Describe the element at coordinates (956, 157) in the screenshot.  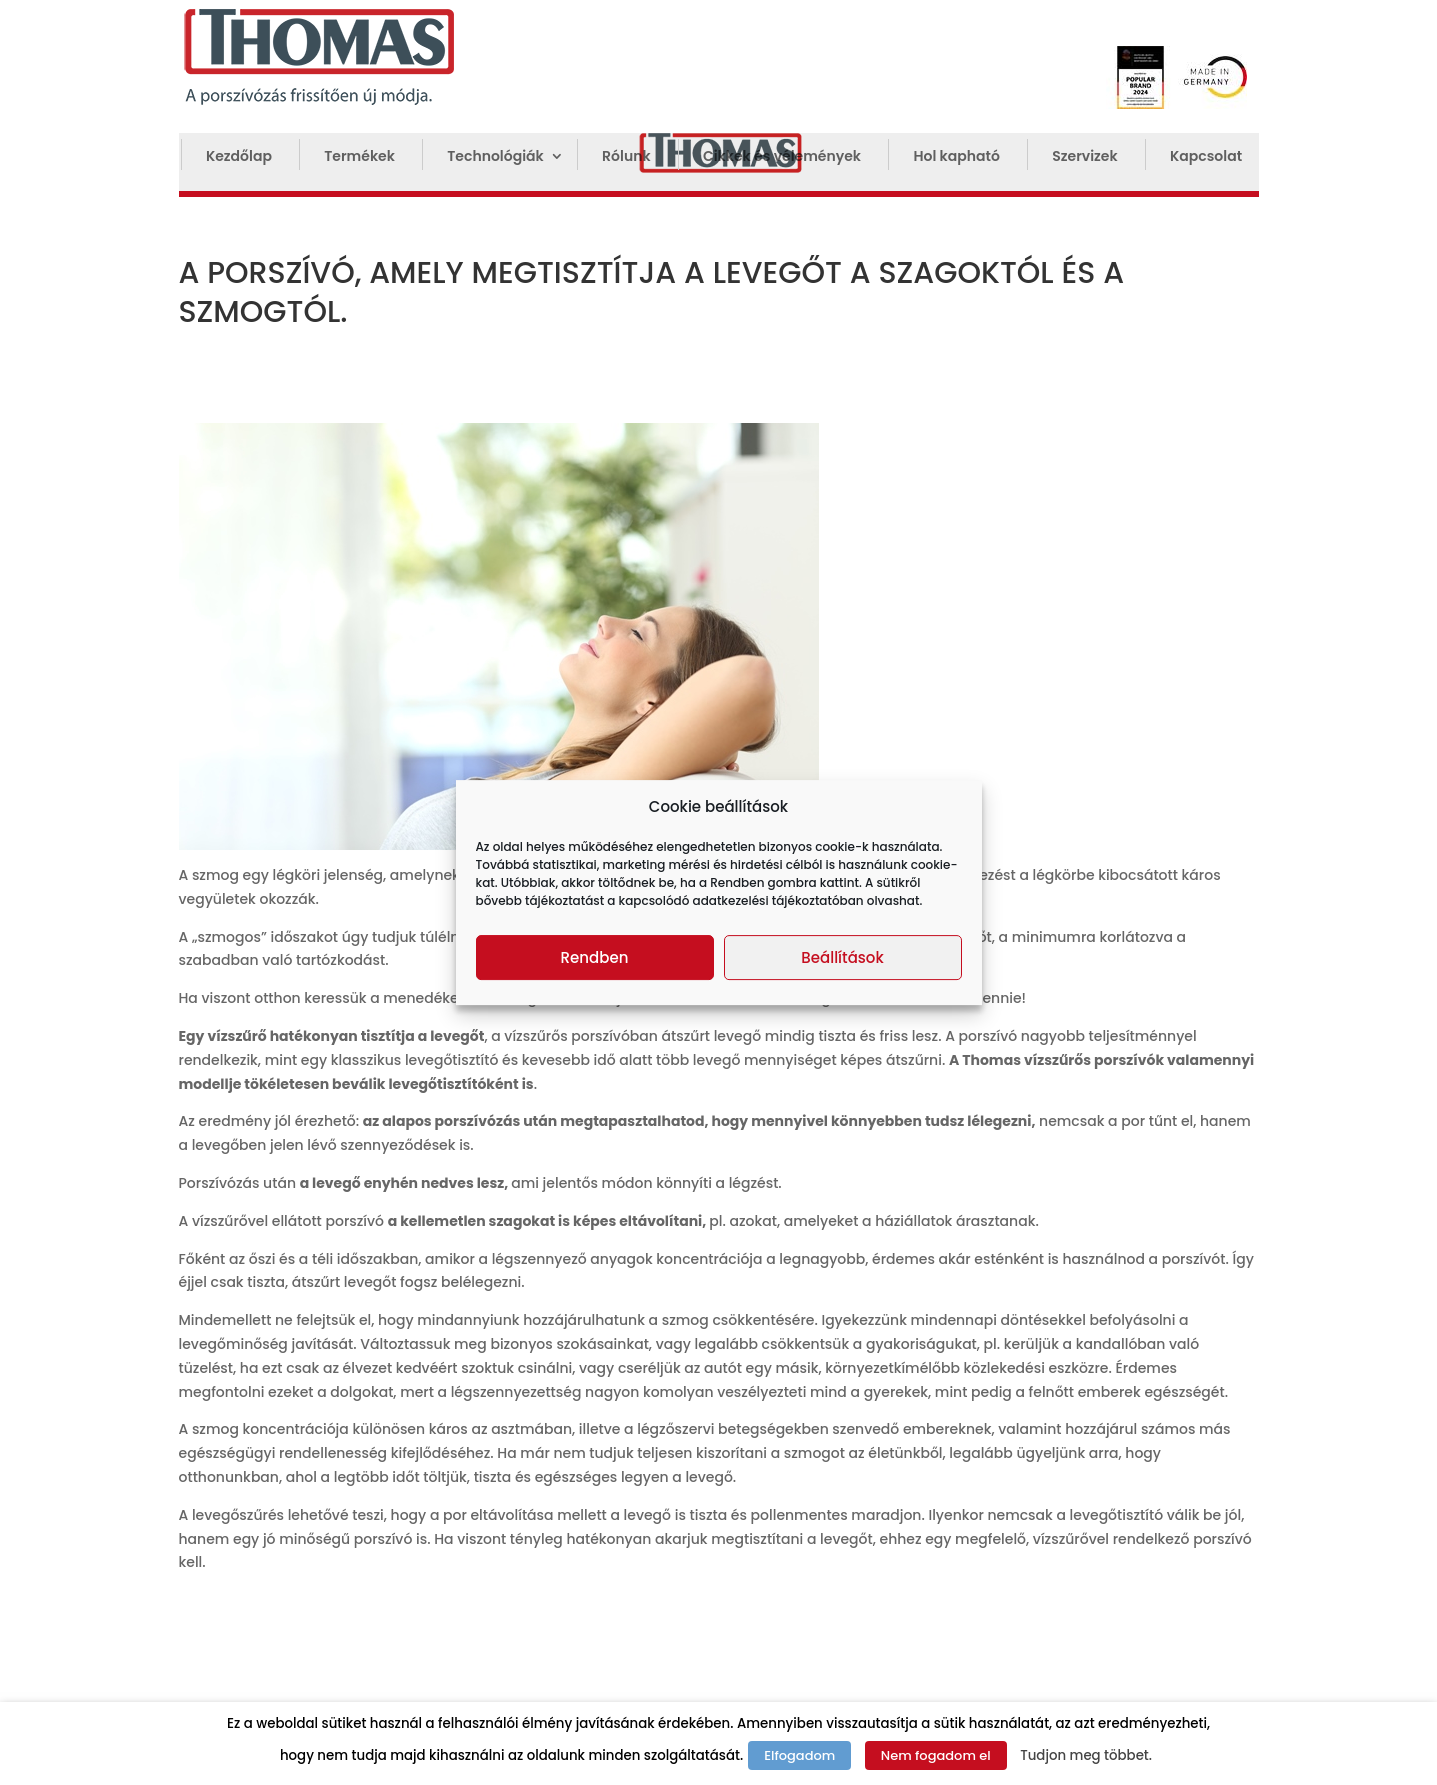
I see `Hol kapható` at that location.